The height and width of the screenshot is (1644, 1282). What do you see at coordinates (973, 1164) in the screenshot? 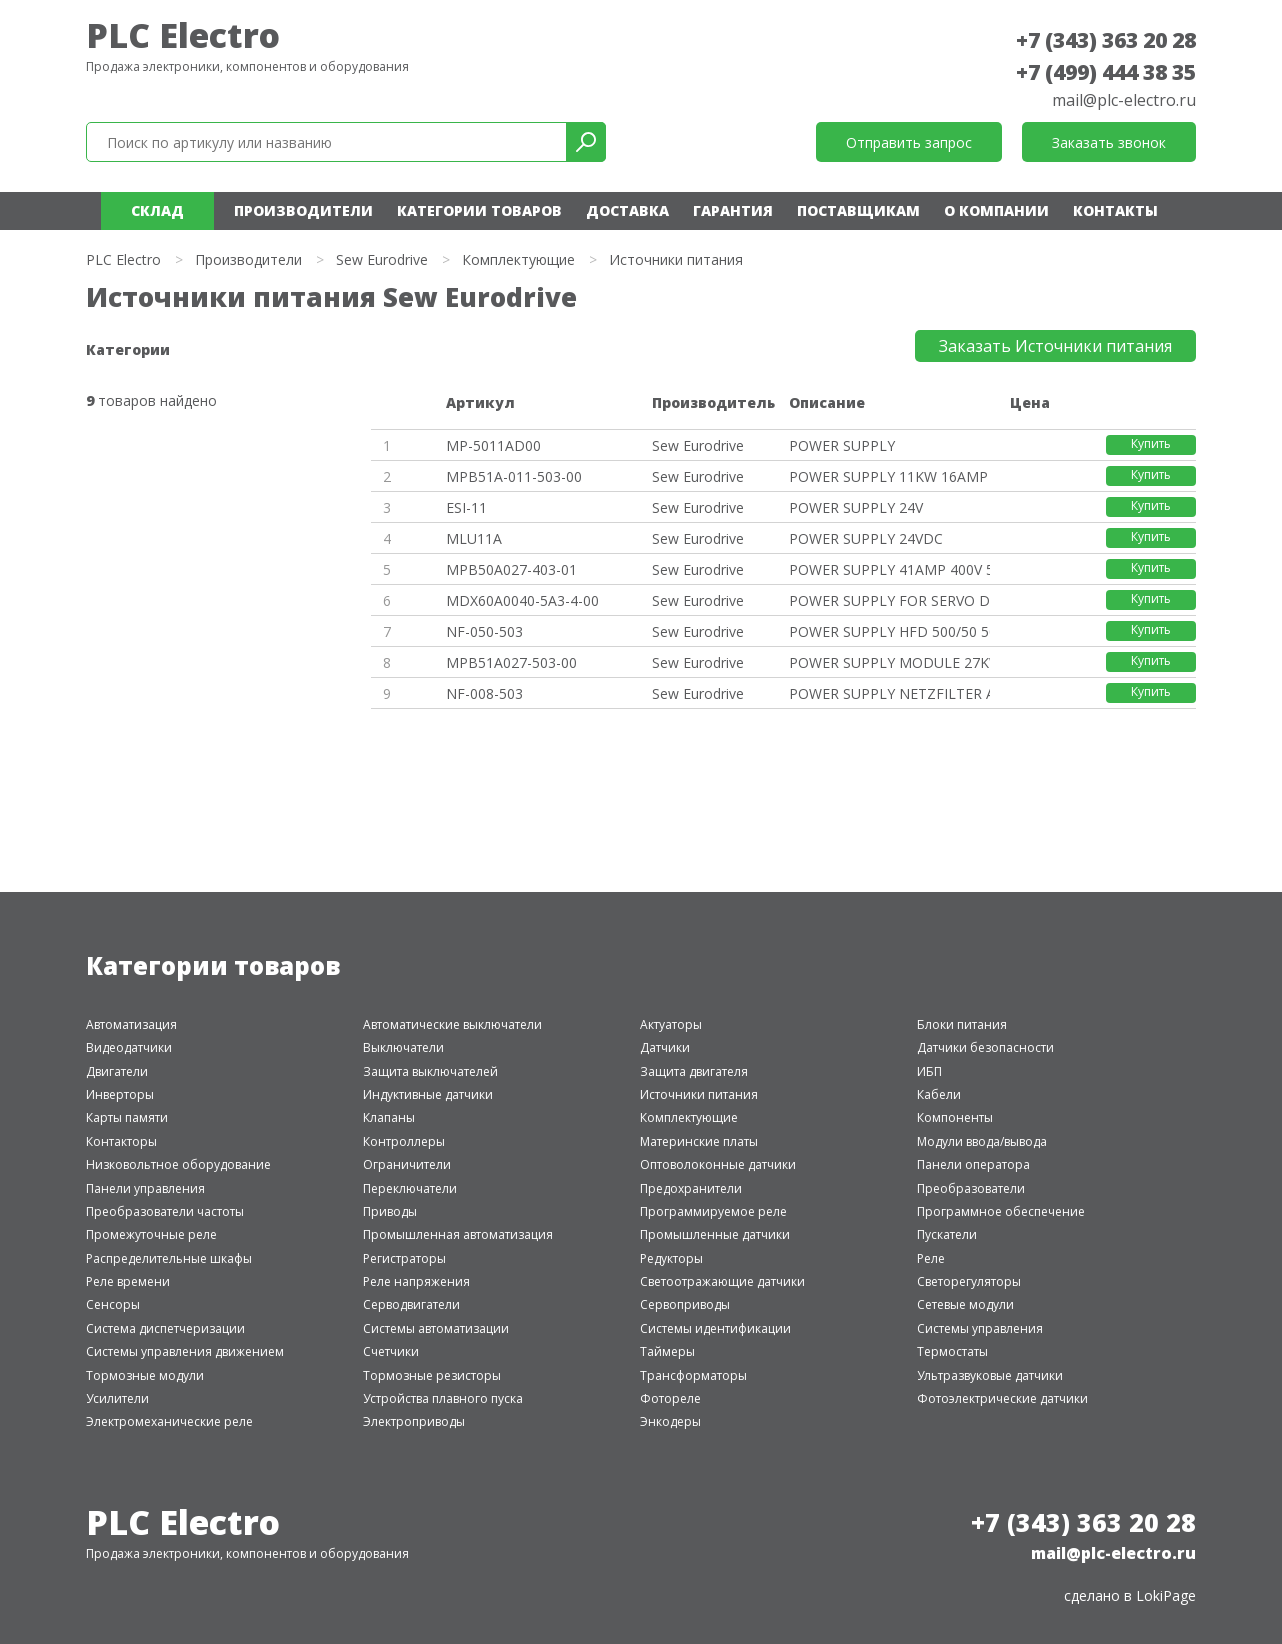
I see `Панели оператора` at bounding box center [973, 1164].